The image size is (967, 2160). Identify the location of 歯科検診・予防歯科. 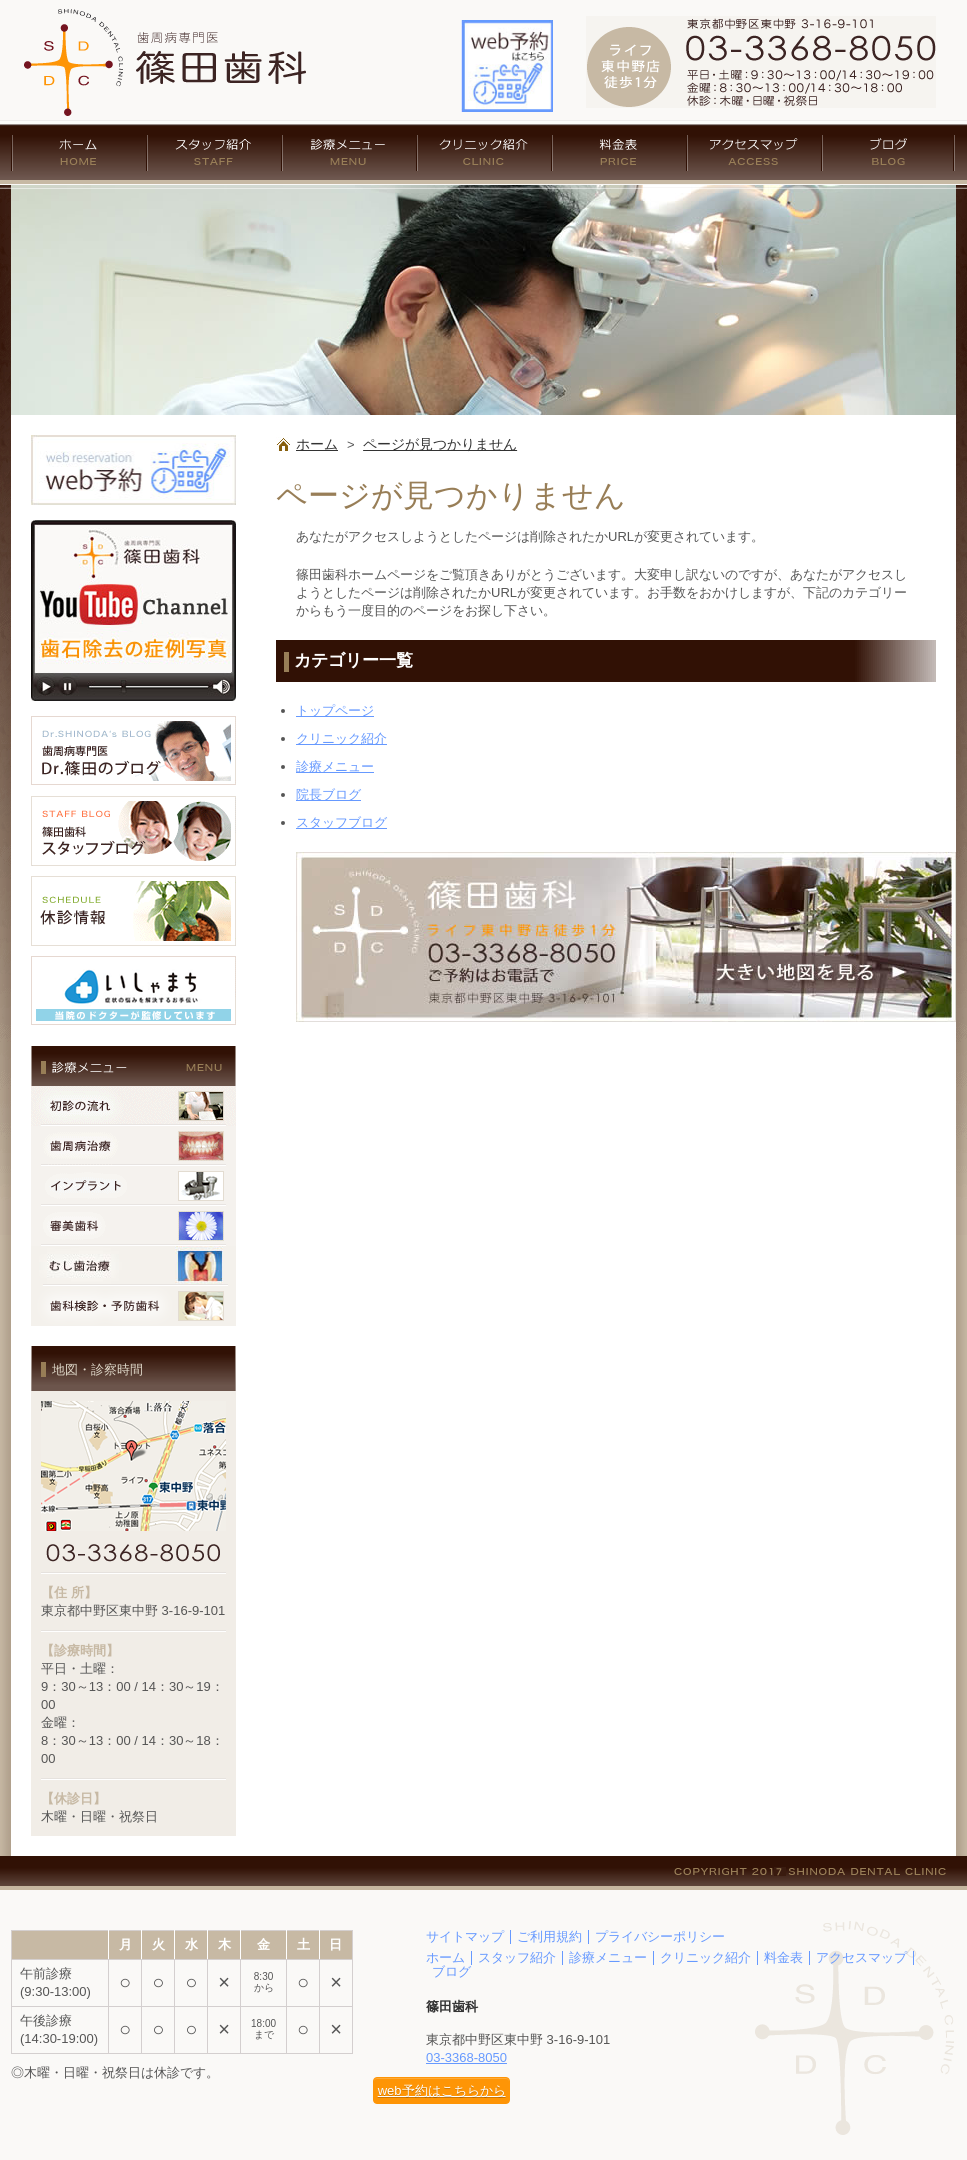
(133, 1306).